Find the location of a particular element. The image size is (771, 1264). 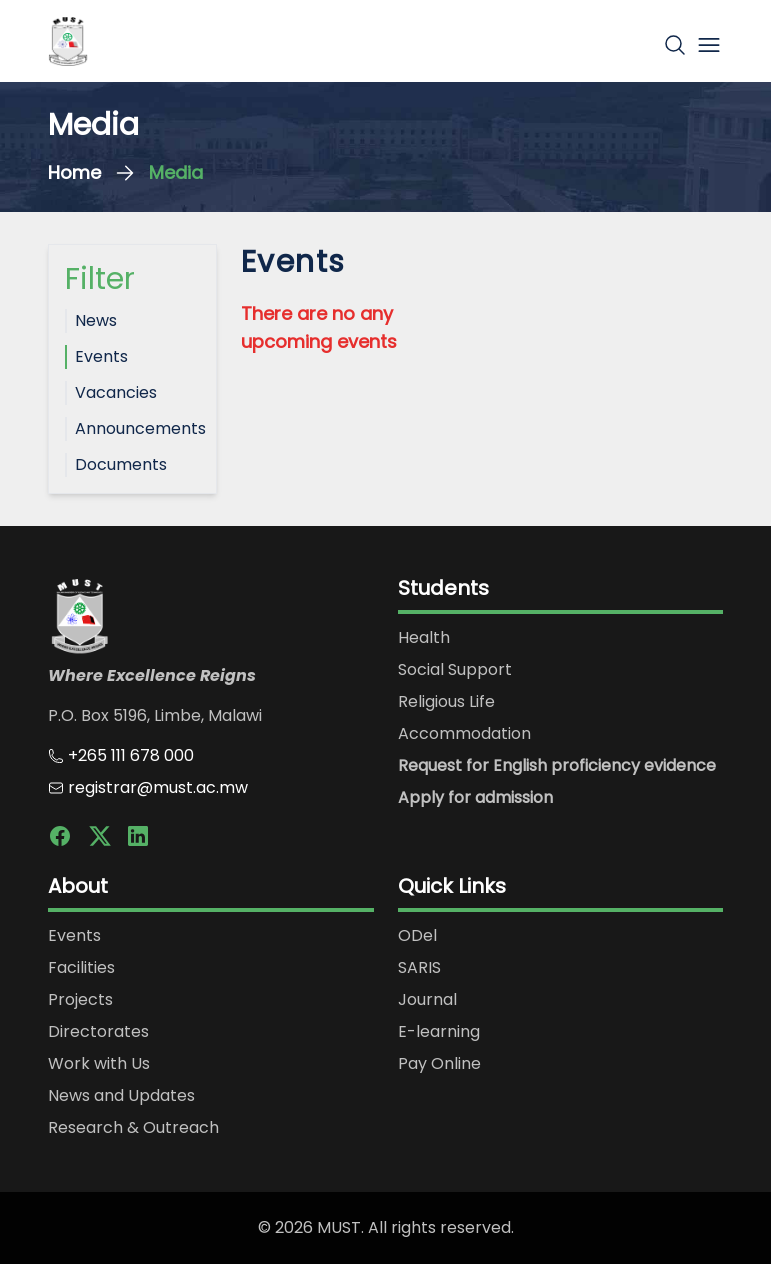

Request for English proficiency evidence is located at coordinates (557, 765).